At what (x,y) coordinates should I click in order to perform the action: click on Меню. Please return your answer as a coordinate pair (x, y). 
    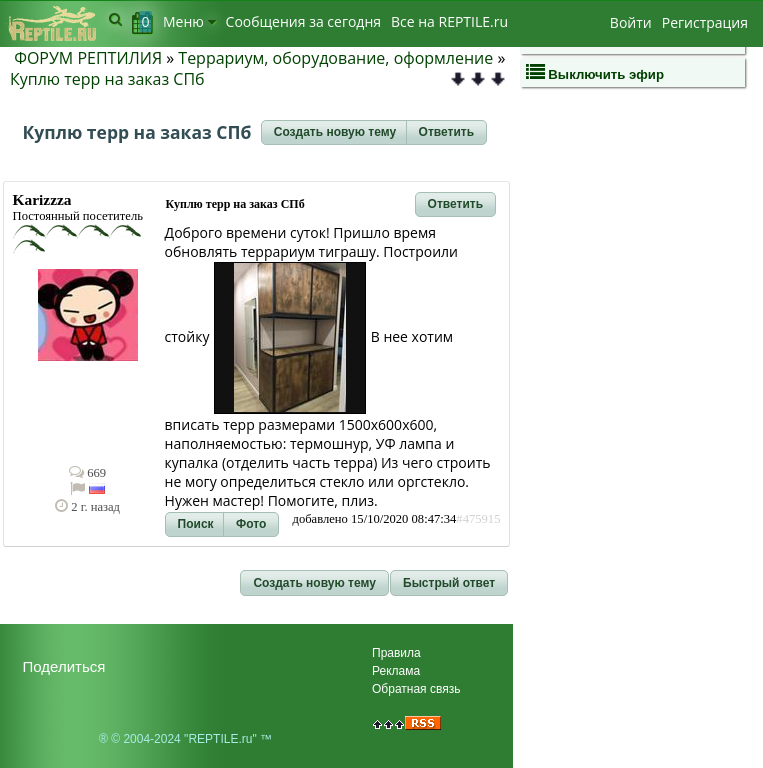
    Looking at the image, I should click on (189, 21).